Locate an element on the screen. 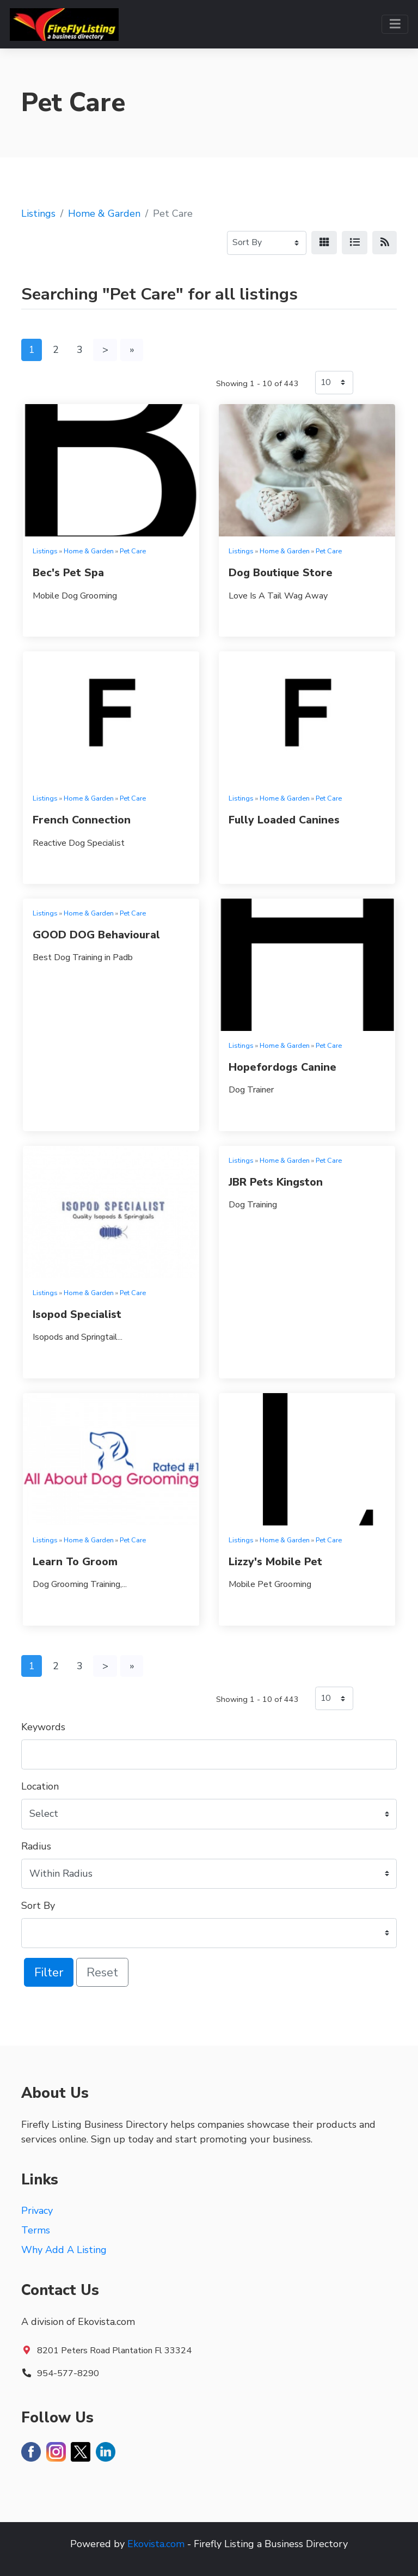 The image size is (418, 2576). Pet Care is located at coordinates (133, 551).